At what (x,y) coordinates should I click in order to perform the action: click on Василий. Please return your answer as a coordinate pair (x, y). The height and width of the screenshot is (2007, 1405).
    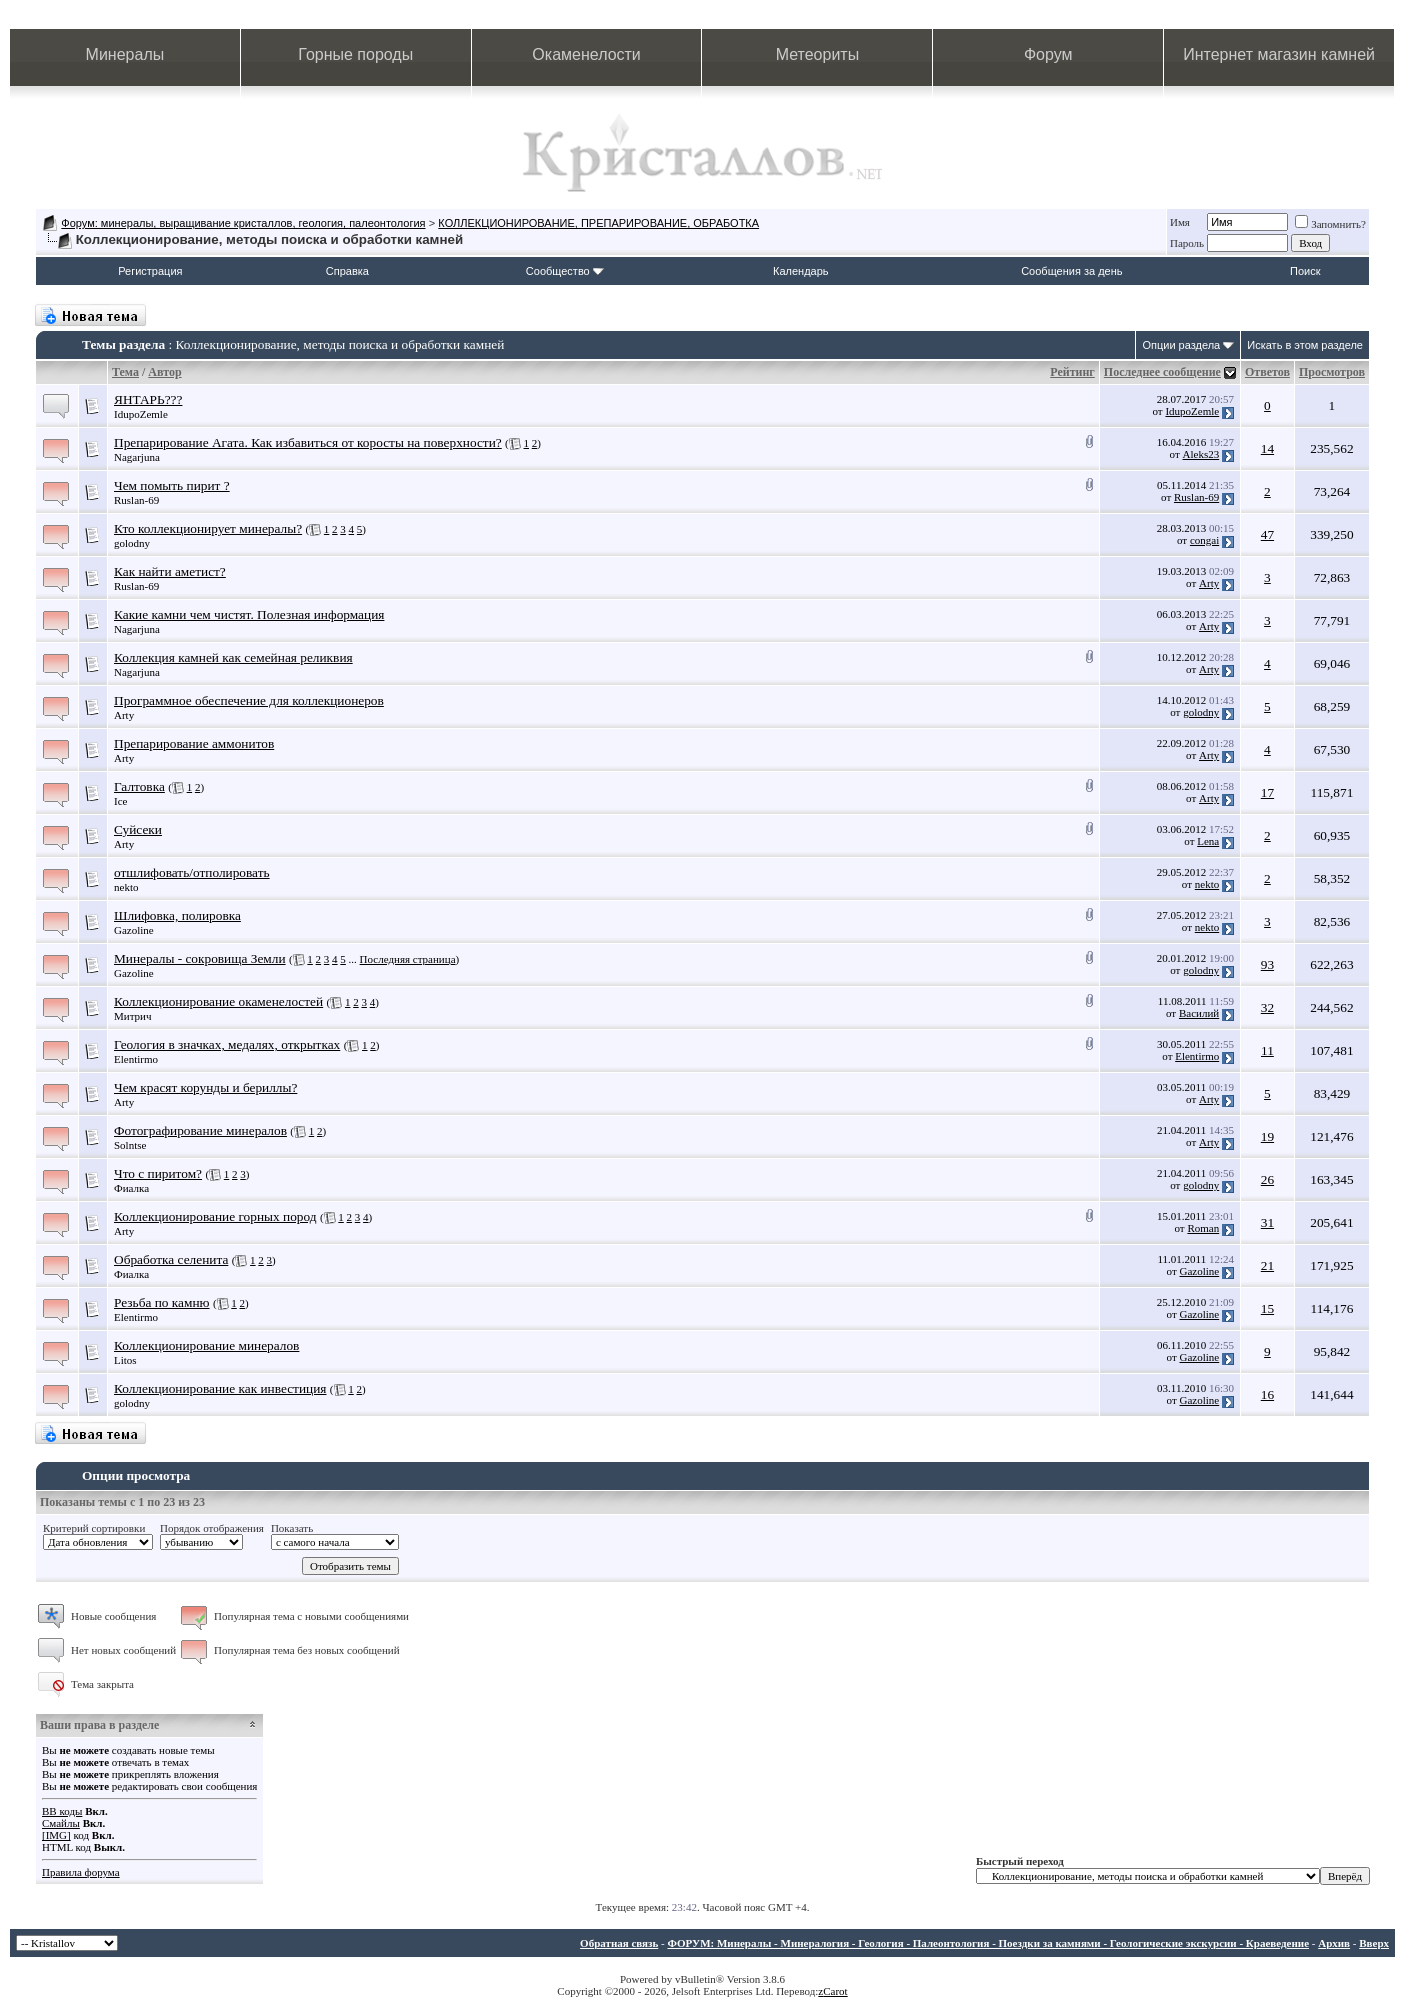
    Looking at the image, I should click on (1199, 1013).